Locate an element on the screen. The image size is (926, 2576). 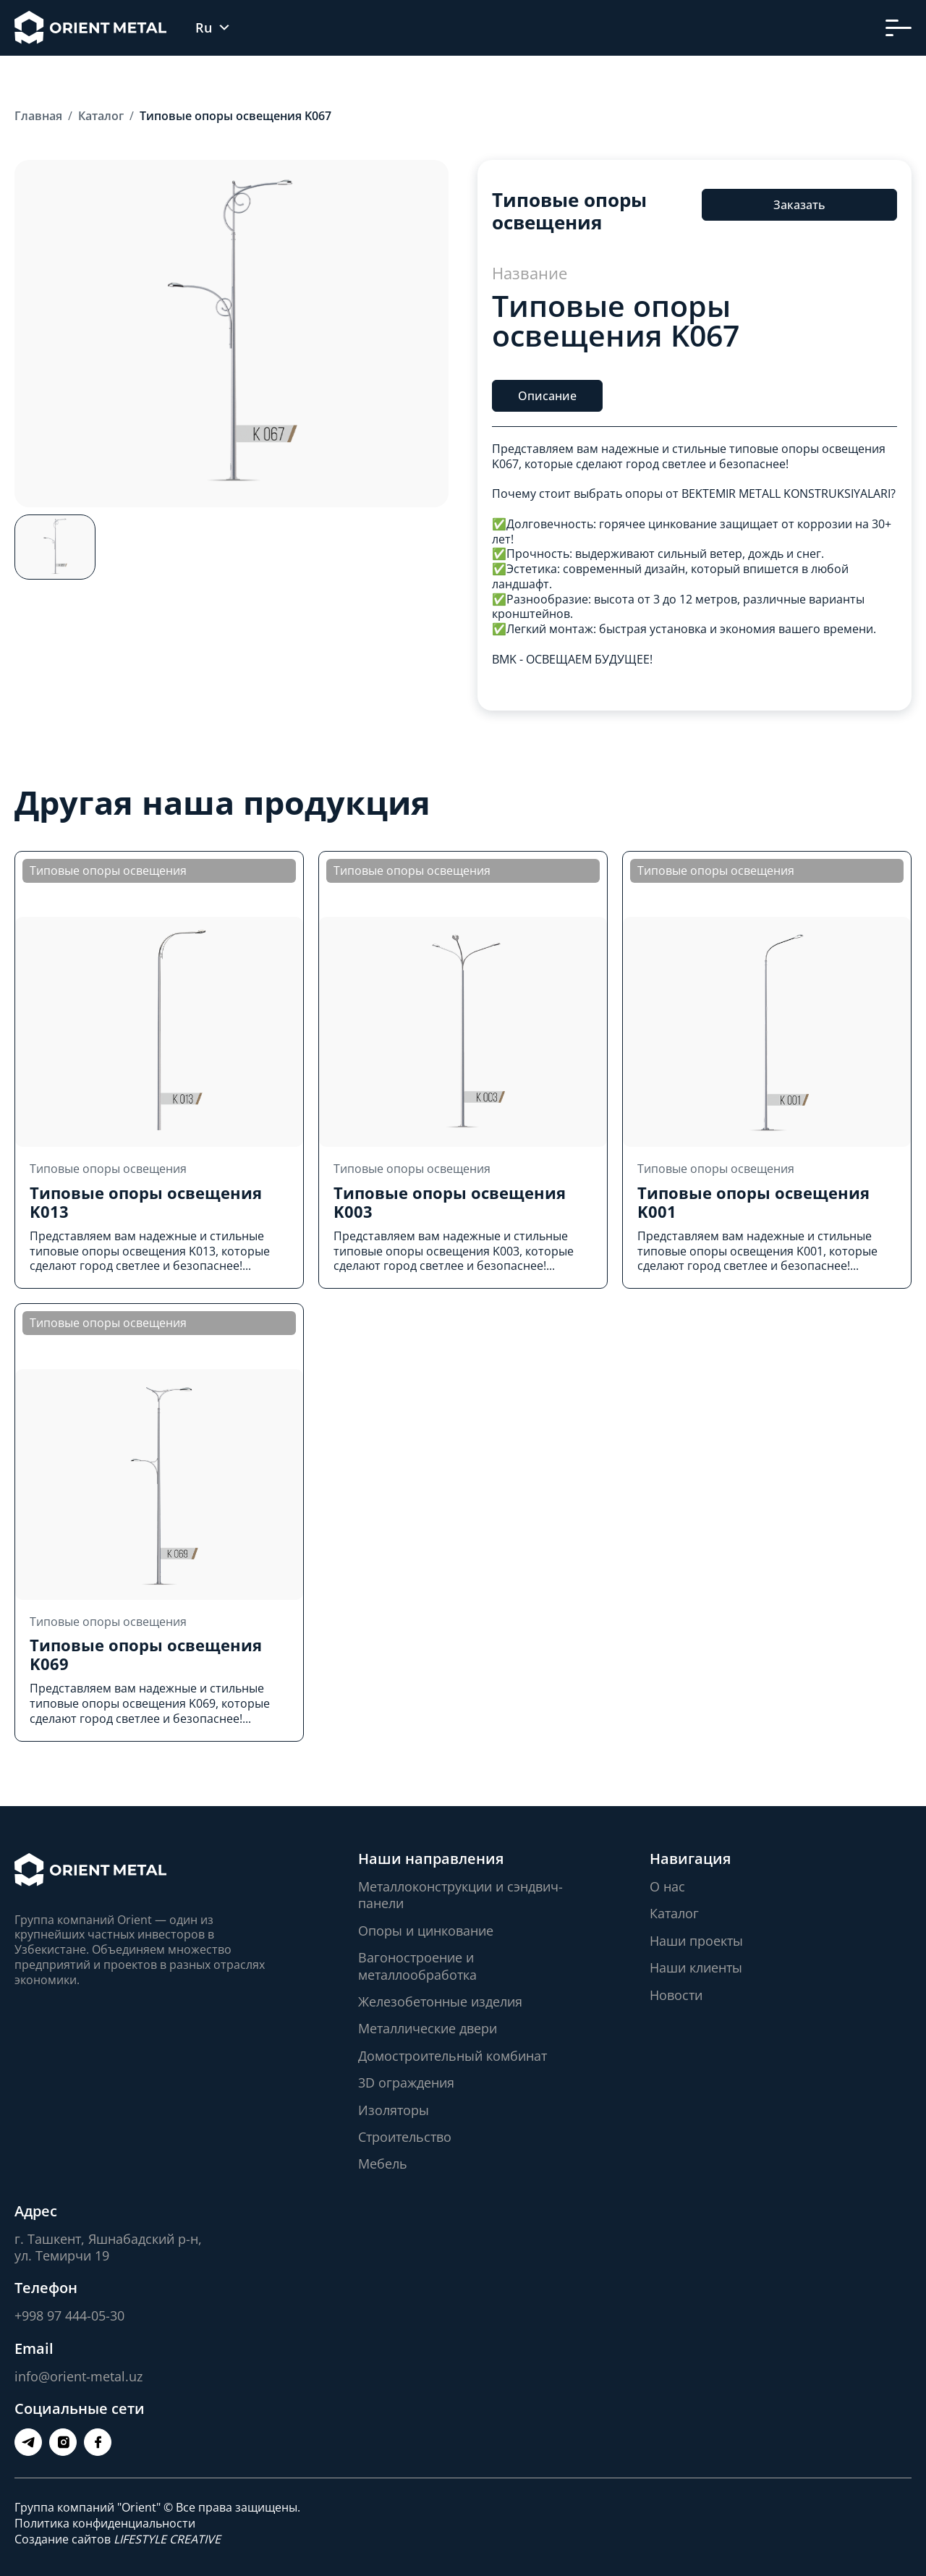
Строительство is located at coordinates (404, 2136).